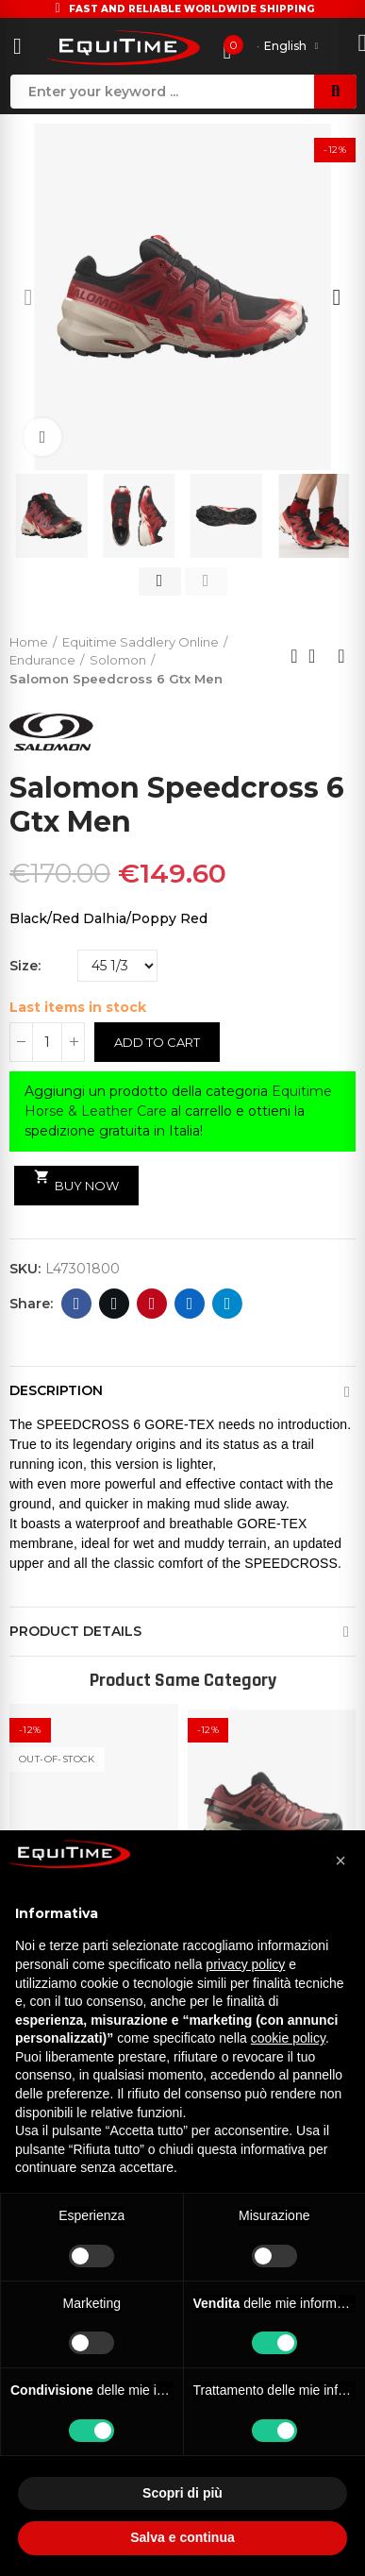 The image size is (365, 2576). I want to click on [Size], so click(117, 966).